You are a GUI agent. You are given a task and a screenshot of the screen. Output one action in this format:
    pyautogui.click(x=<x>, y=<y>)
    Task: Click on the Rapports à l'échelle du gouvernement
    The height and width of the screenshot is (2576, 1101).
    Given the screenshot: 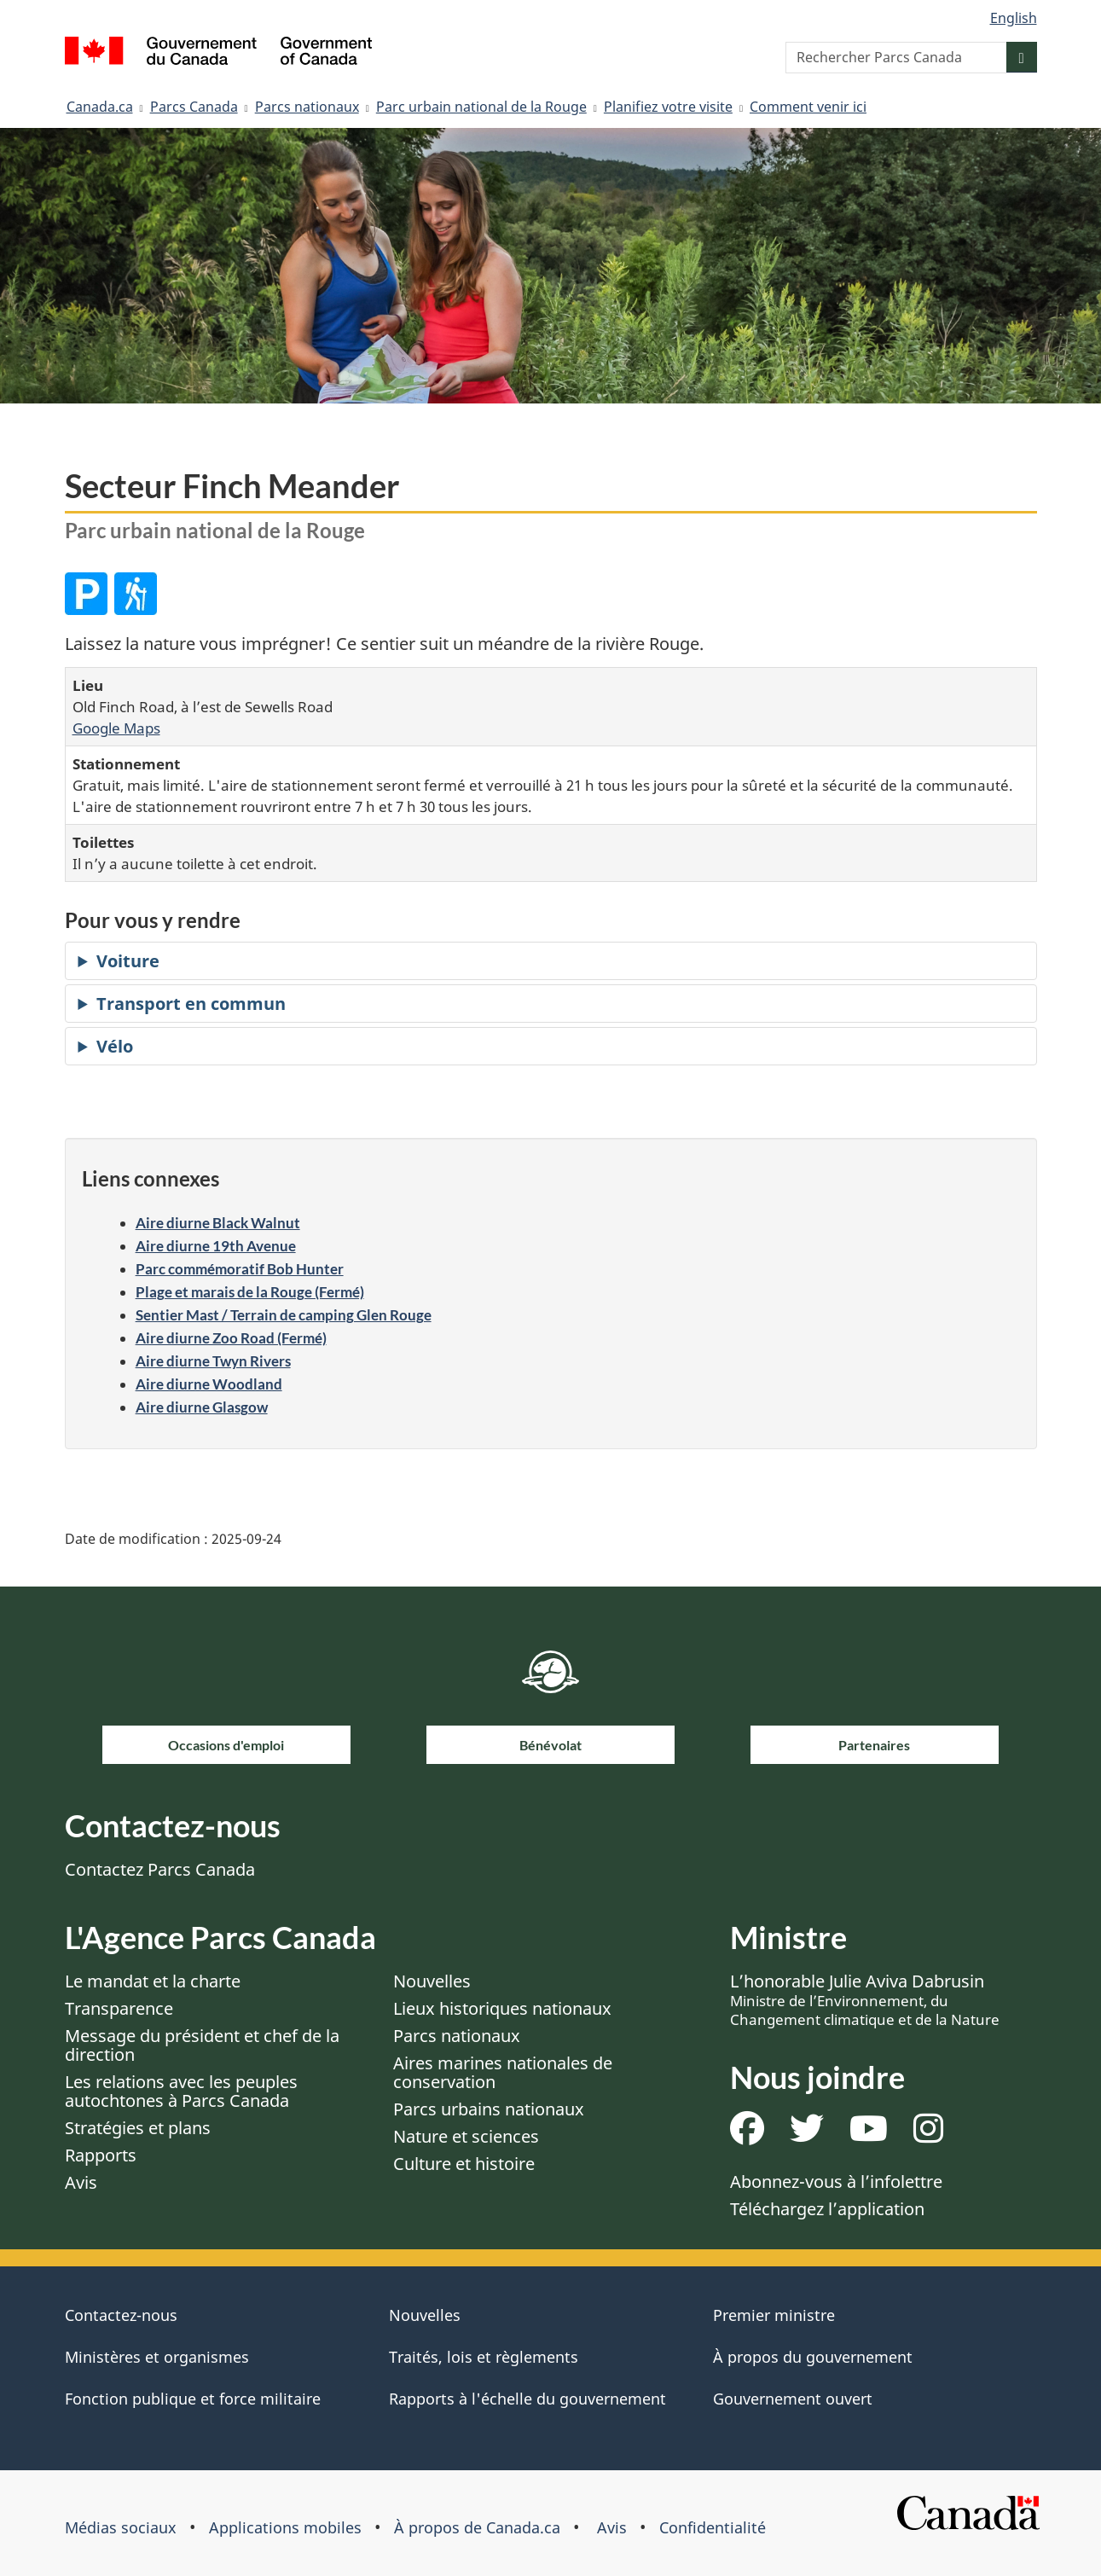 What is the action you would take?
    pyautogui.click(x=527, y=2398)
    